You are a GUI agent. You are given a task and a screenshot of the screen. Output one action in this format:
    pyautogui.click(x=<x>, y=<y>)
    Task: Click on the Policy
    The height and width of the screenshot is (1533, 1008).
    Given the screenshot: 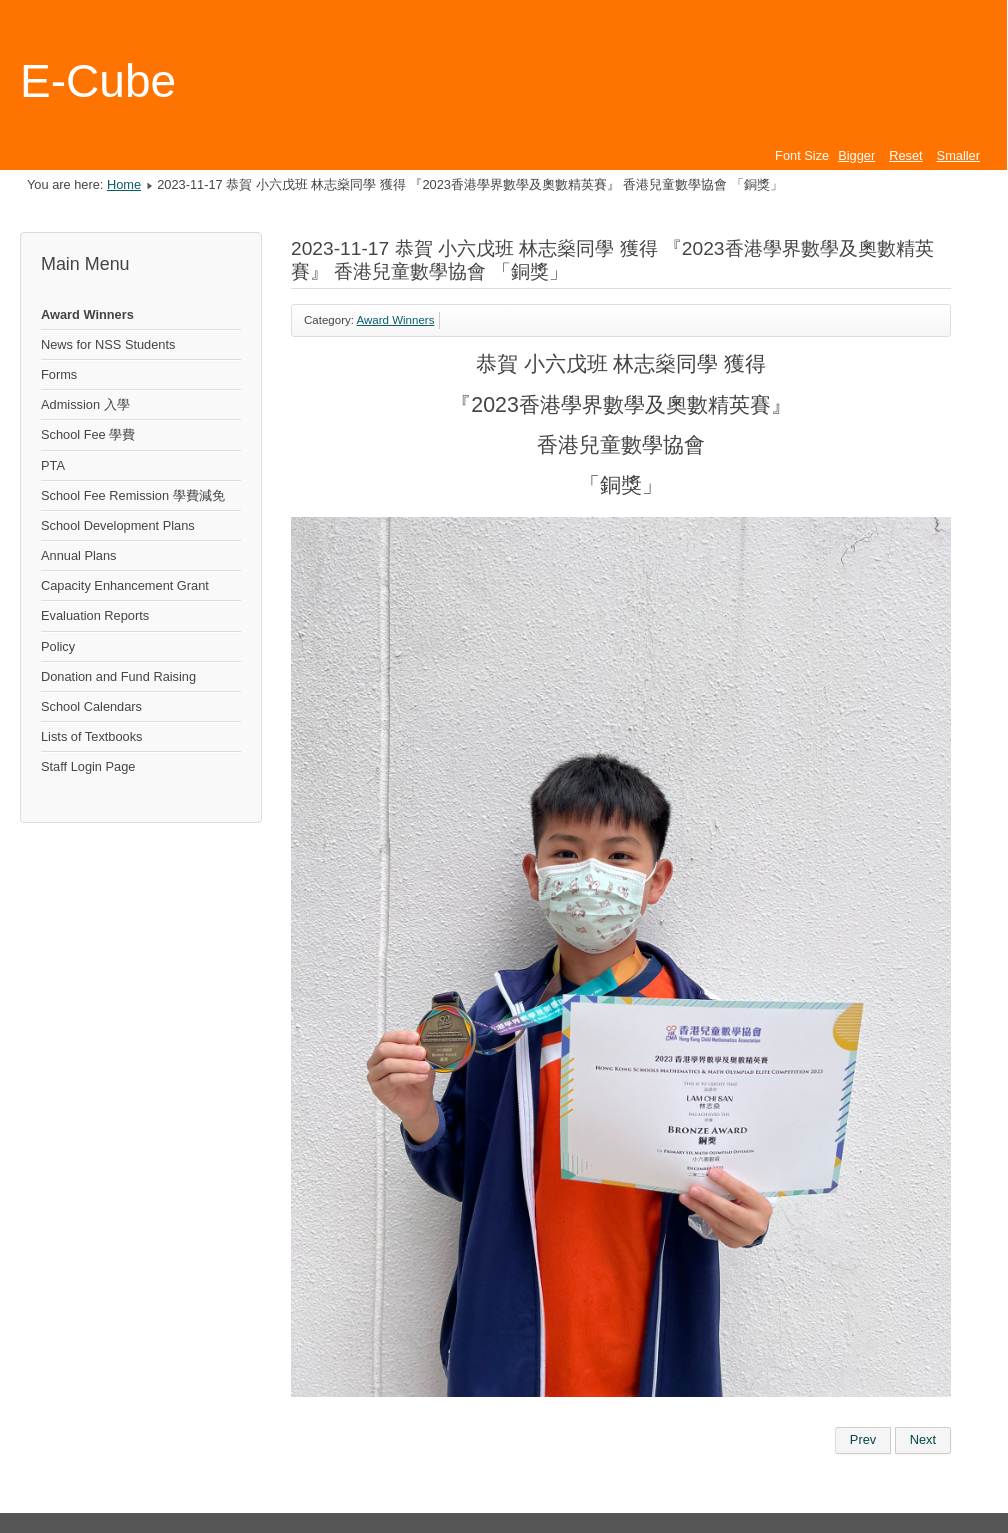 What is the action you would take?
    pyautogui.click(x=58, y=646)
    